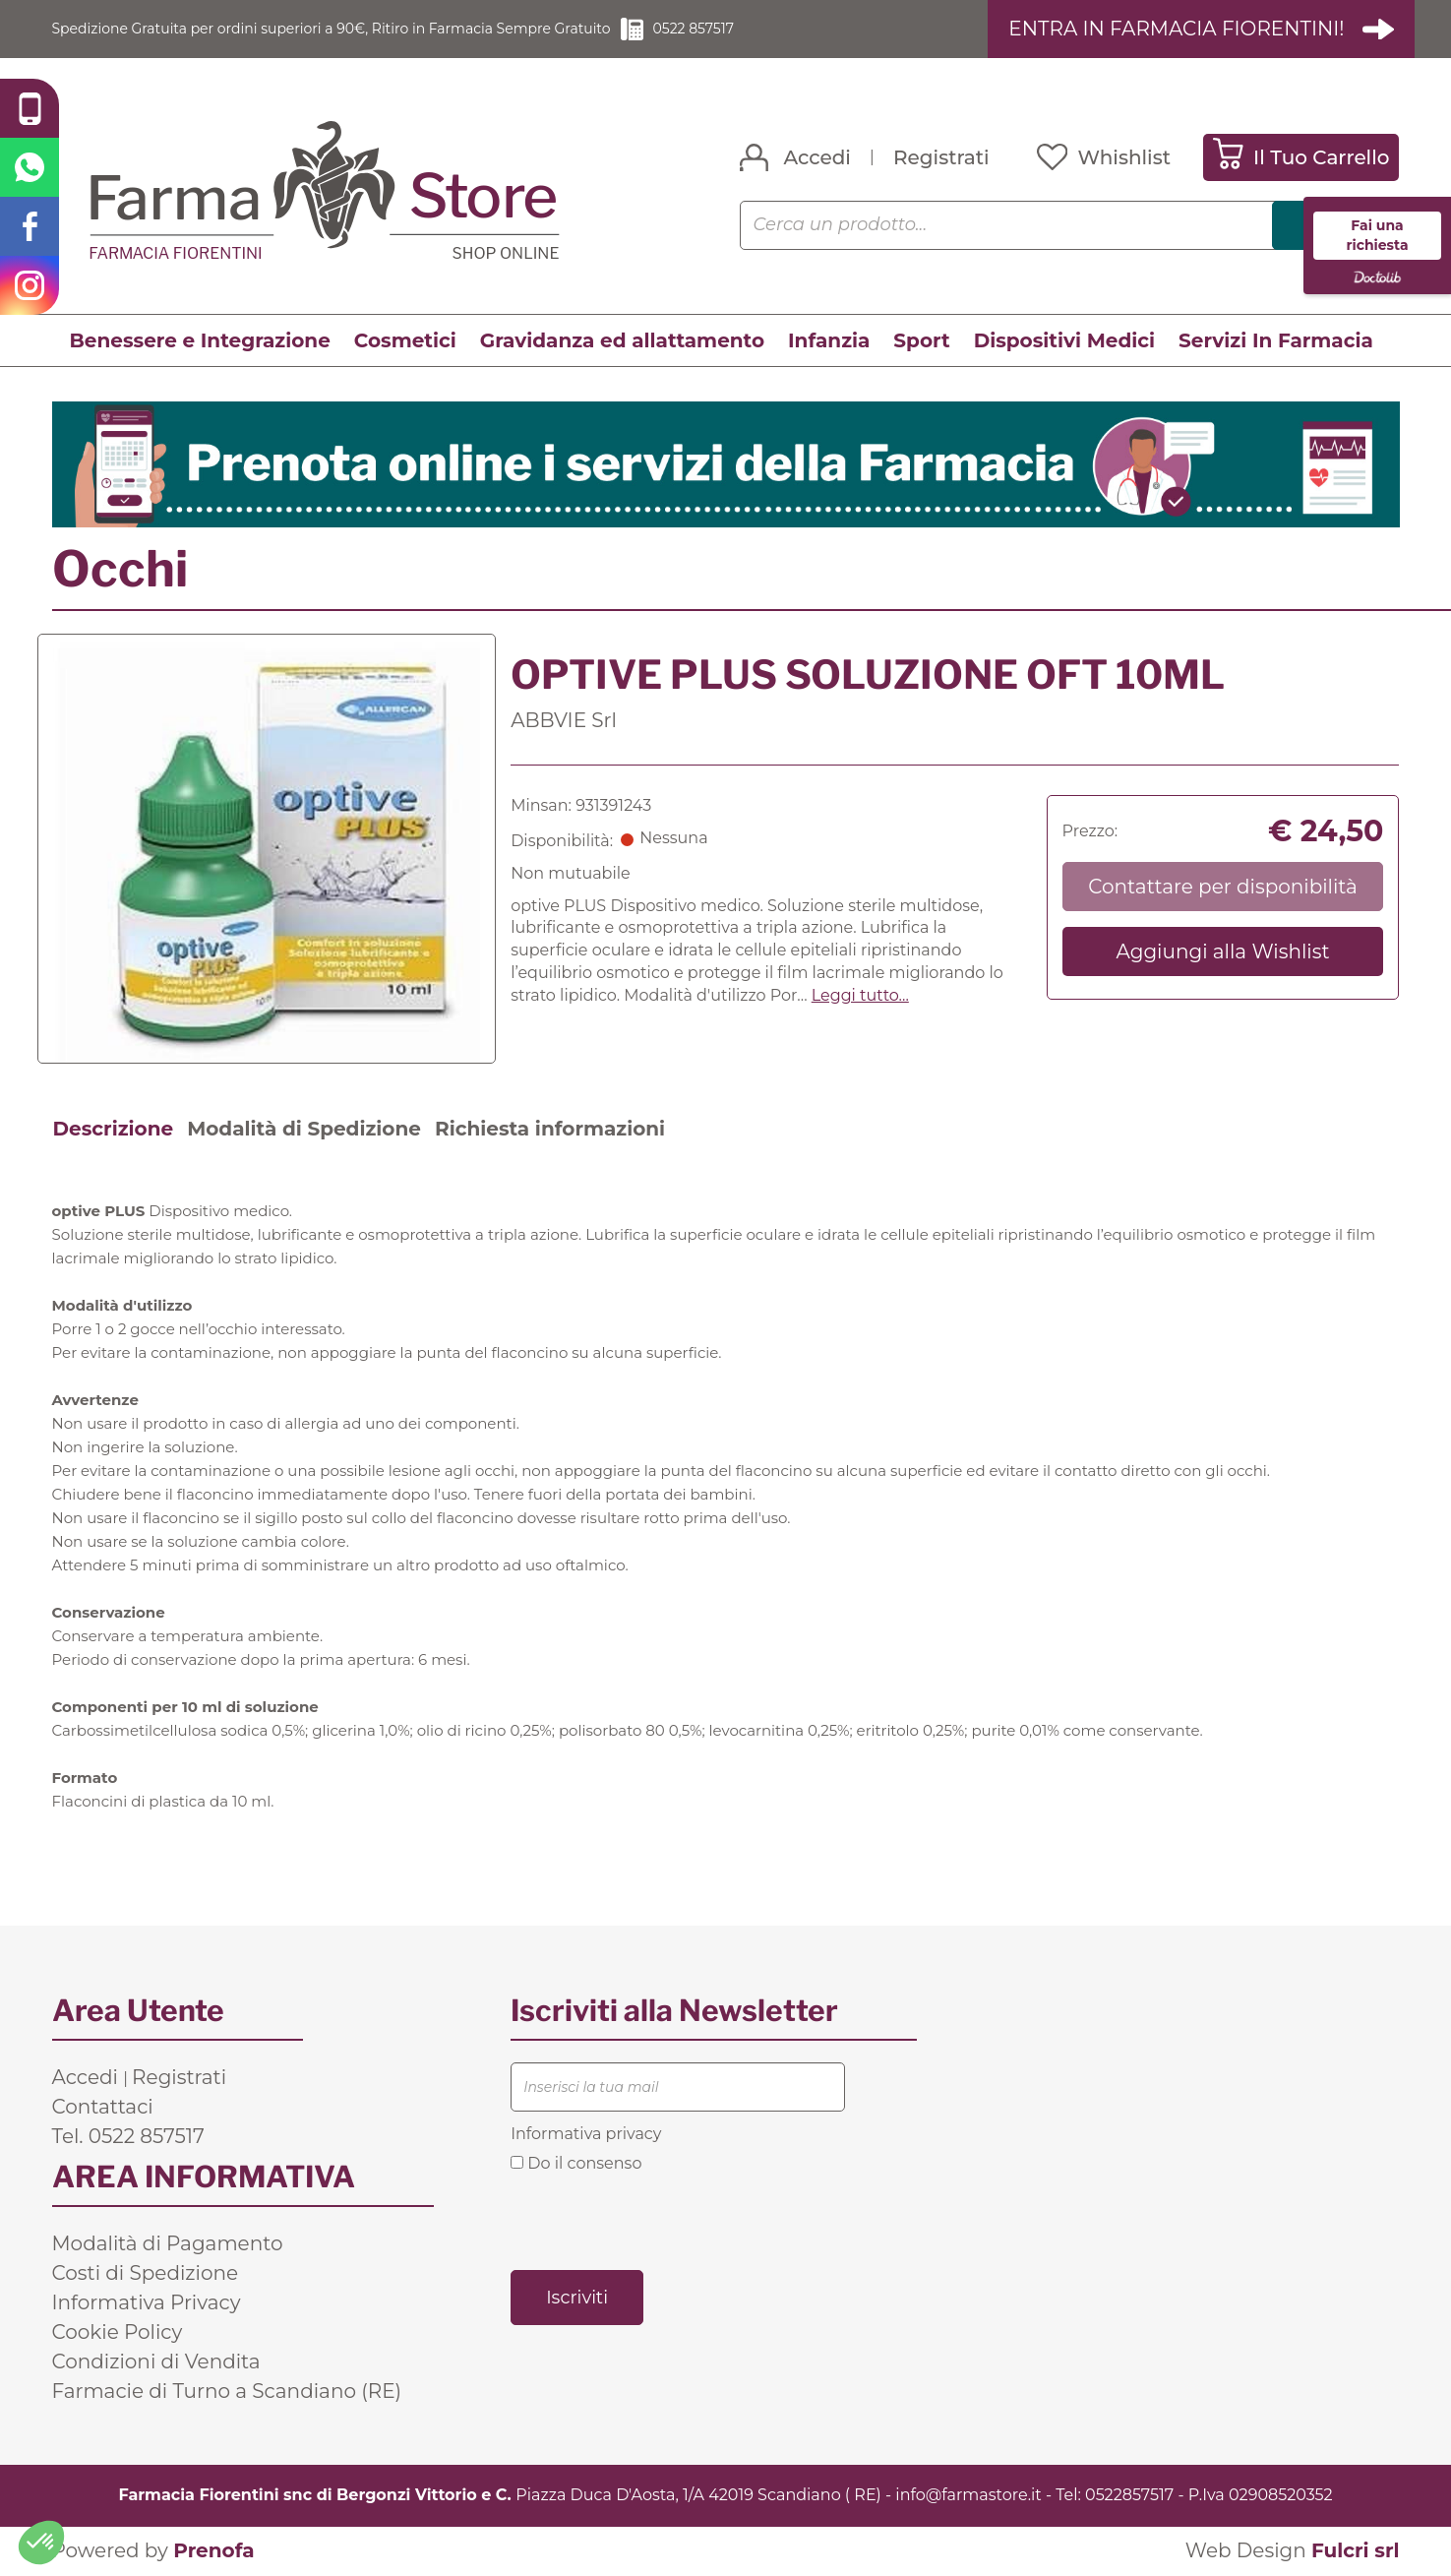 The height and width of the screenshot is (2576, 1451). Describe the element at coordinates (113, 1129) in the screenshot. I see `Descrizione [tab]` at that location.